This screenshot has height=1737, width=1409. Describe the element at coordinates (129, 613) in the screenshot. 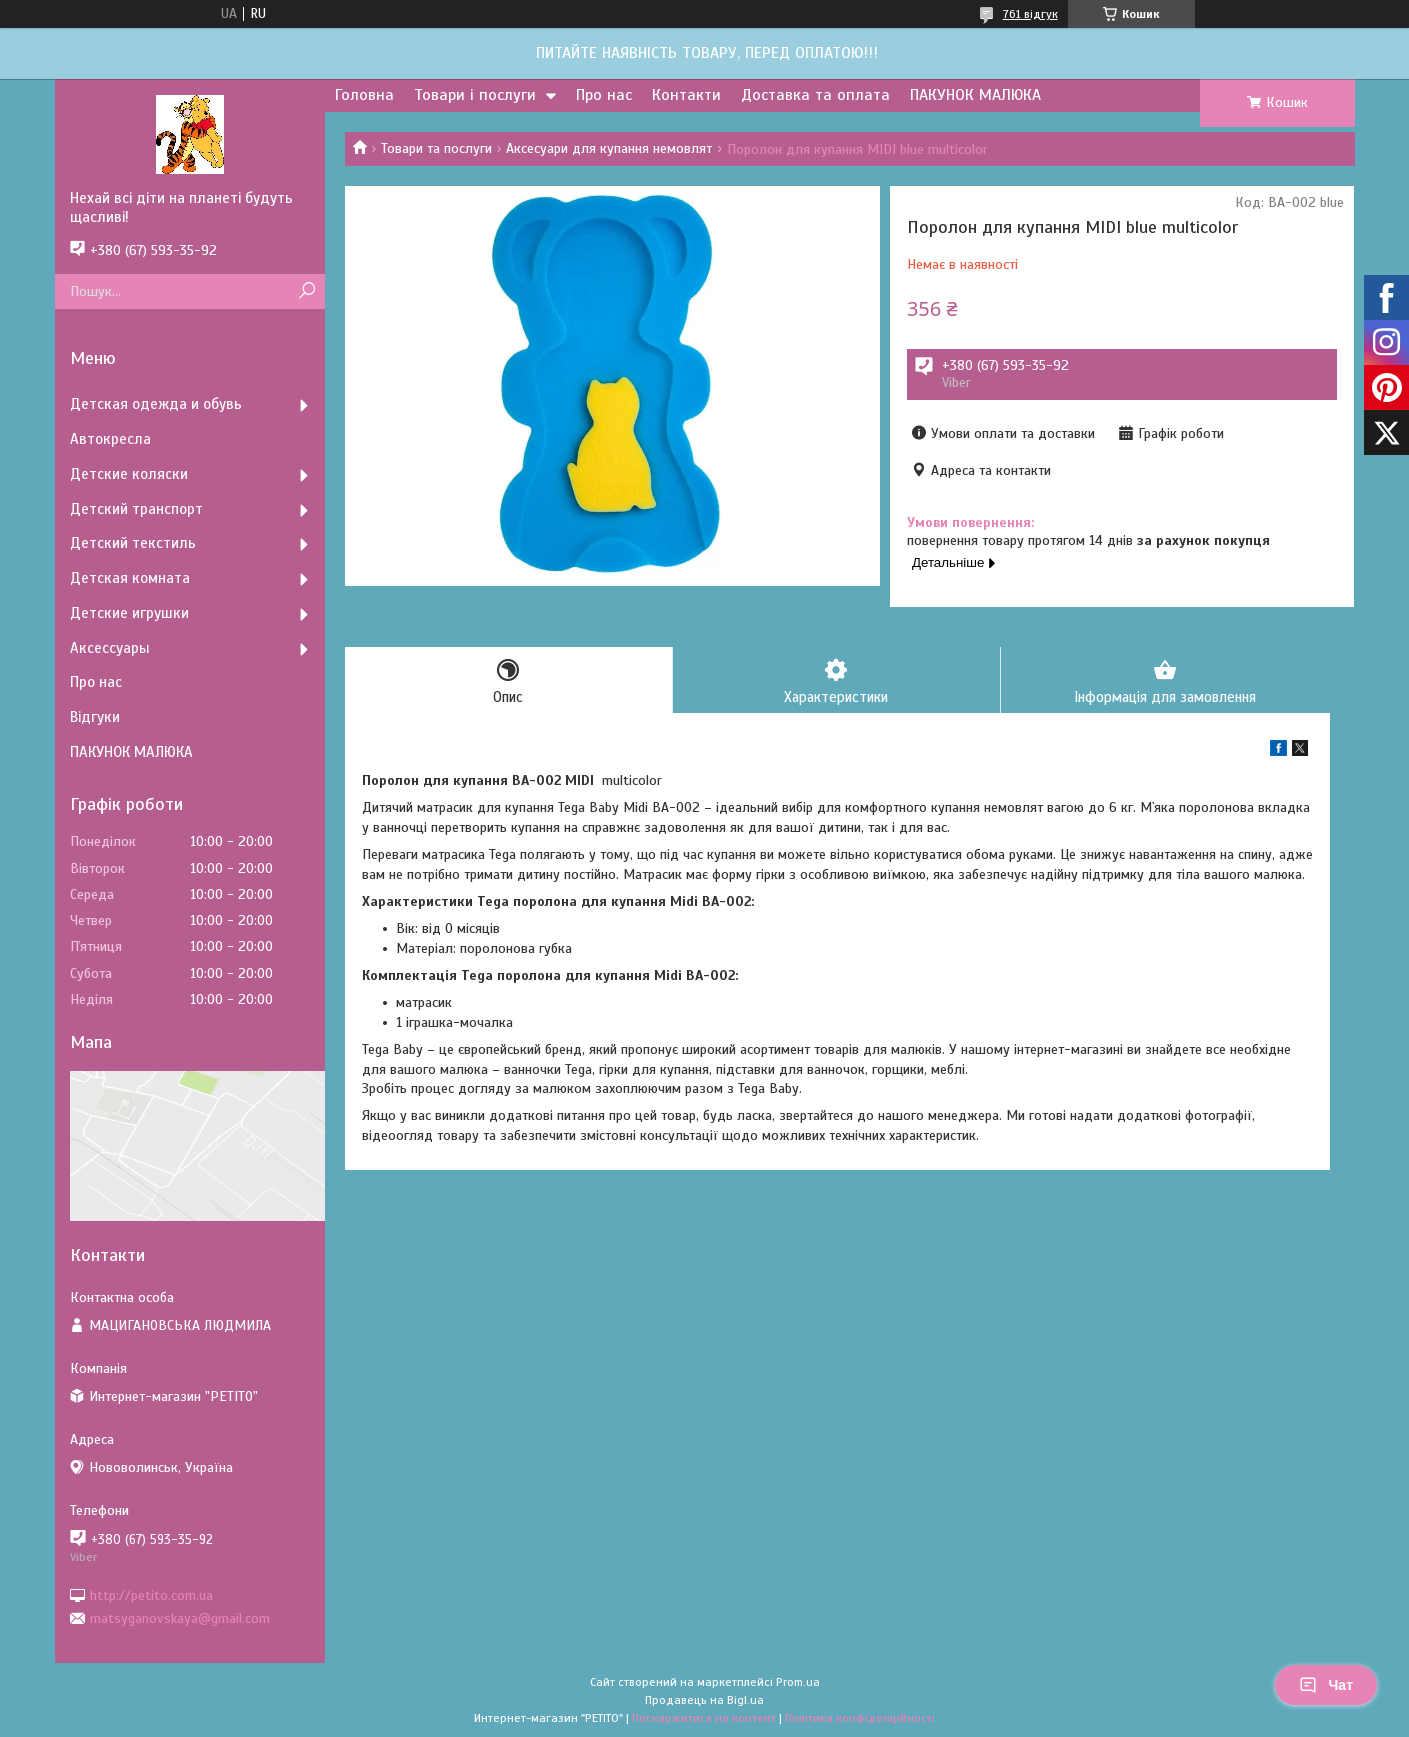

I see `Детские игрушки` at that location.